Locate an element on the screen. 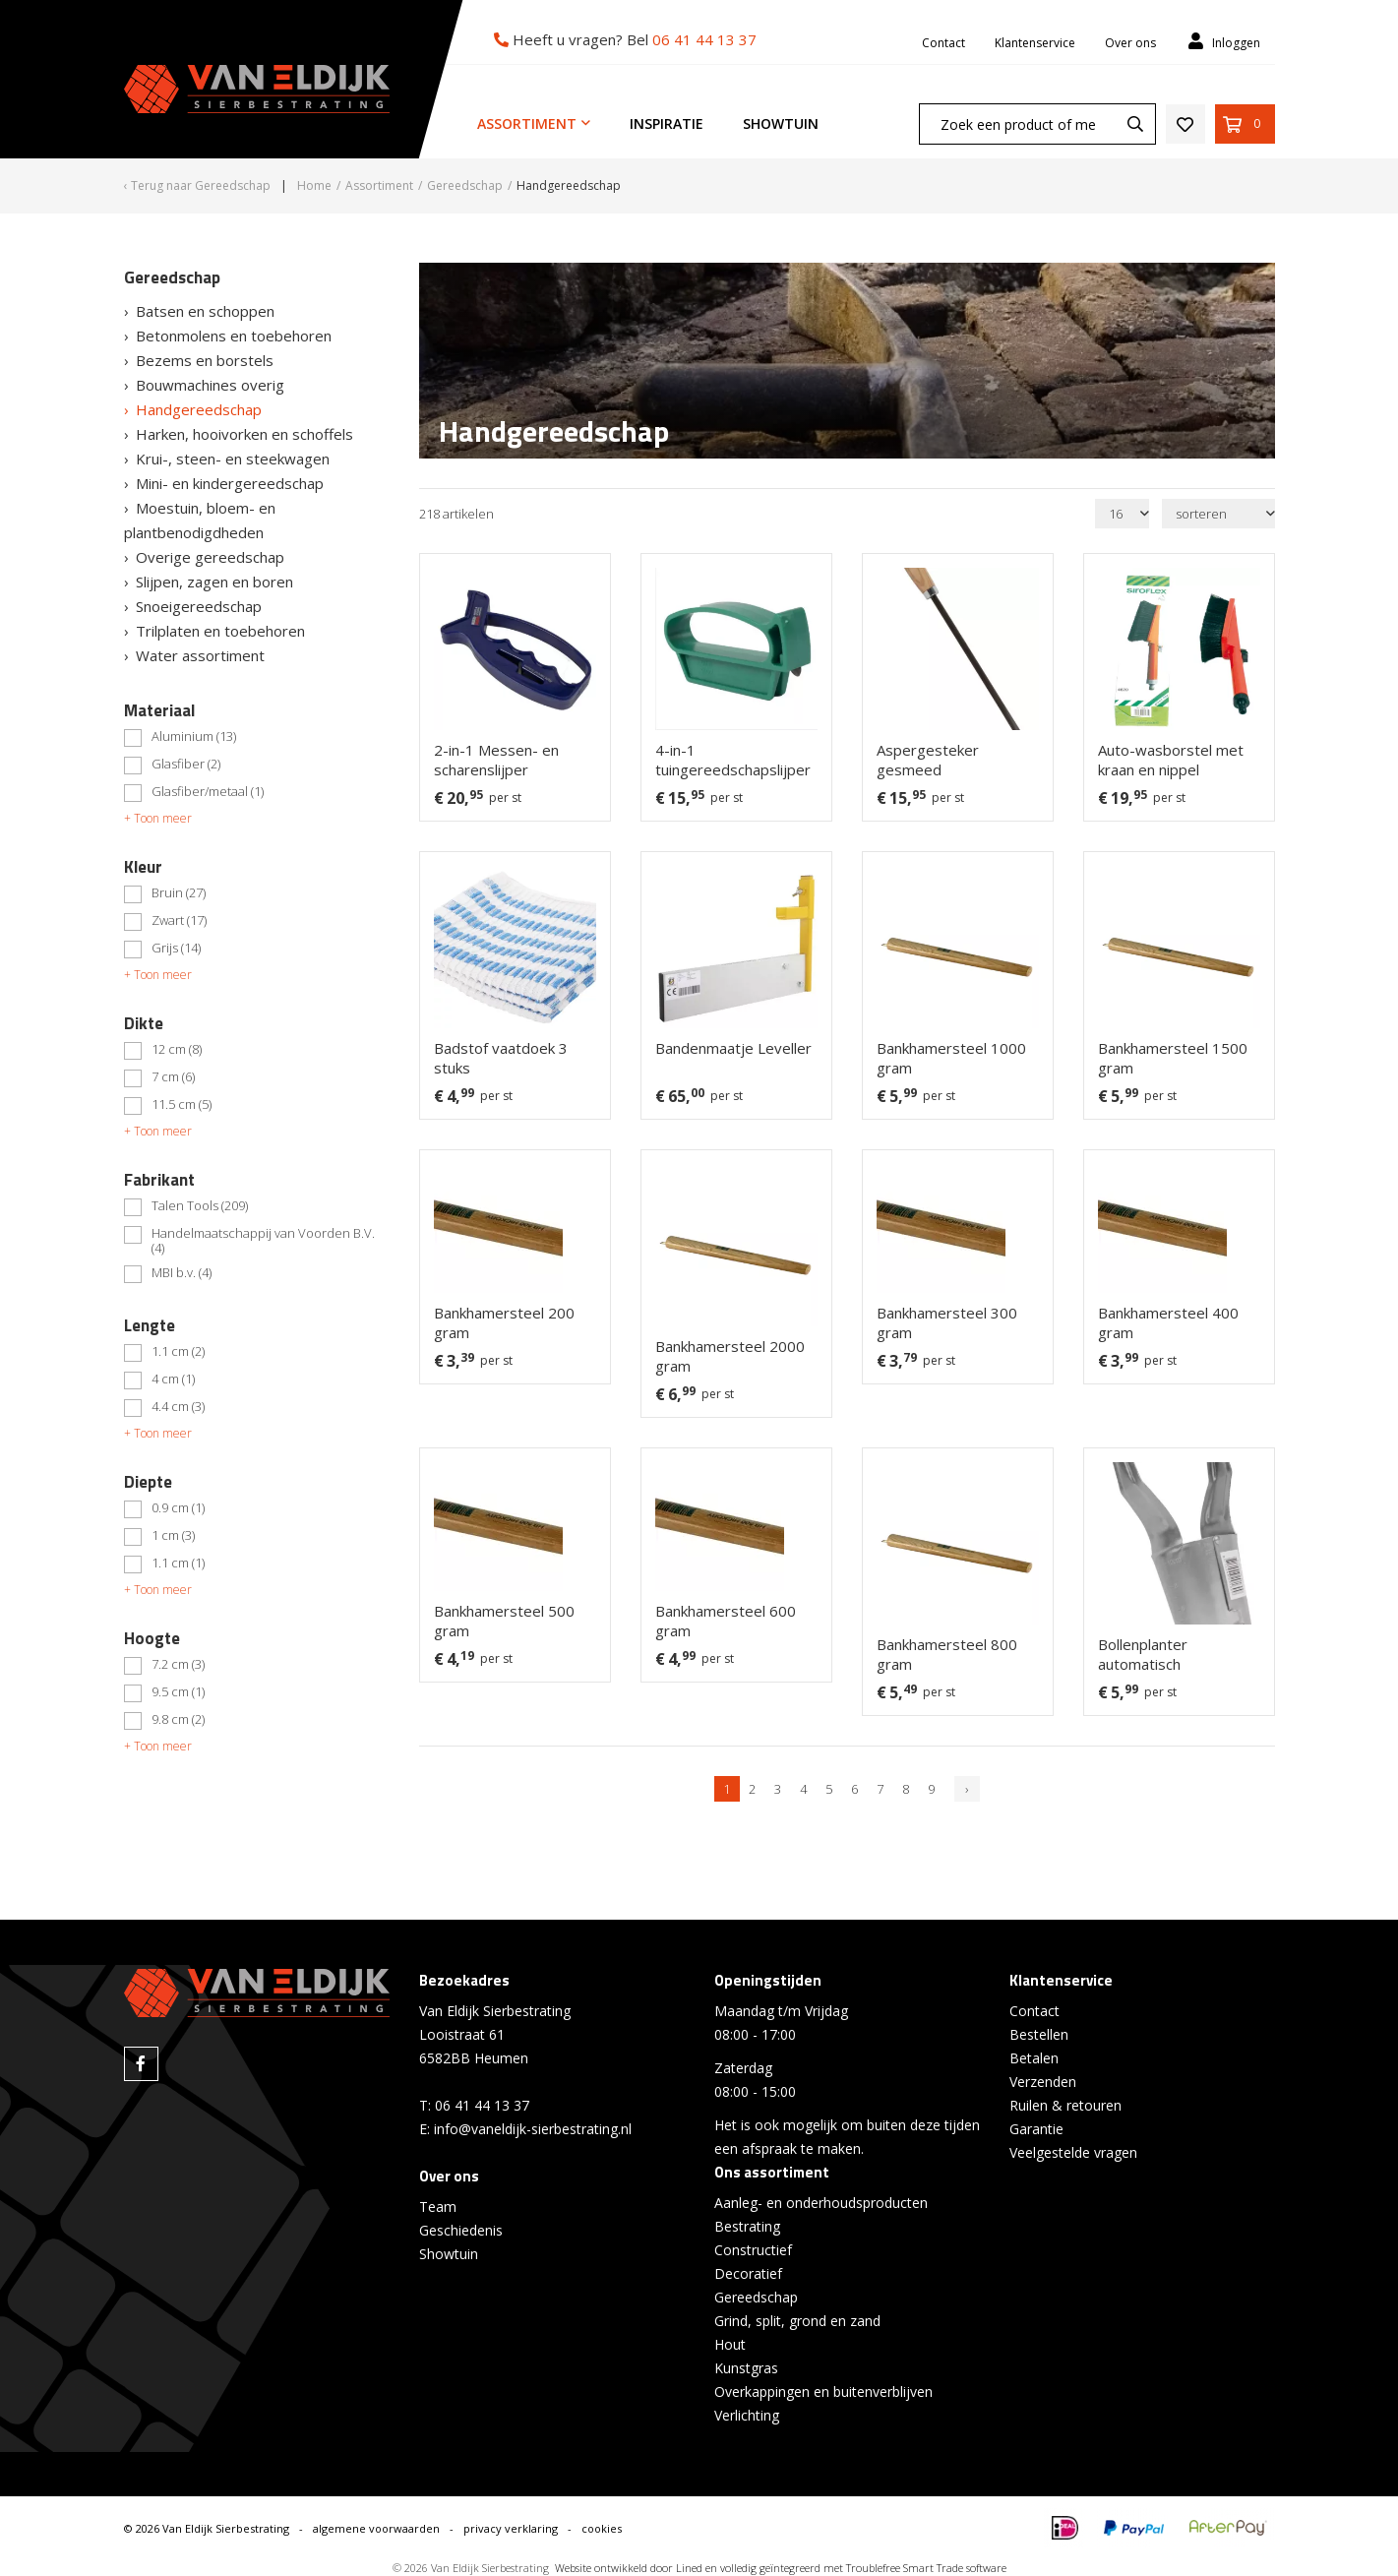 The width and height of the screenshot is (1398, 2576). algemene voorwaarden is located at coordinates (376, 2528).